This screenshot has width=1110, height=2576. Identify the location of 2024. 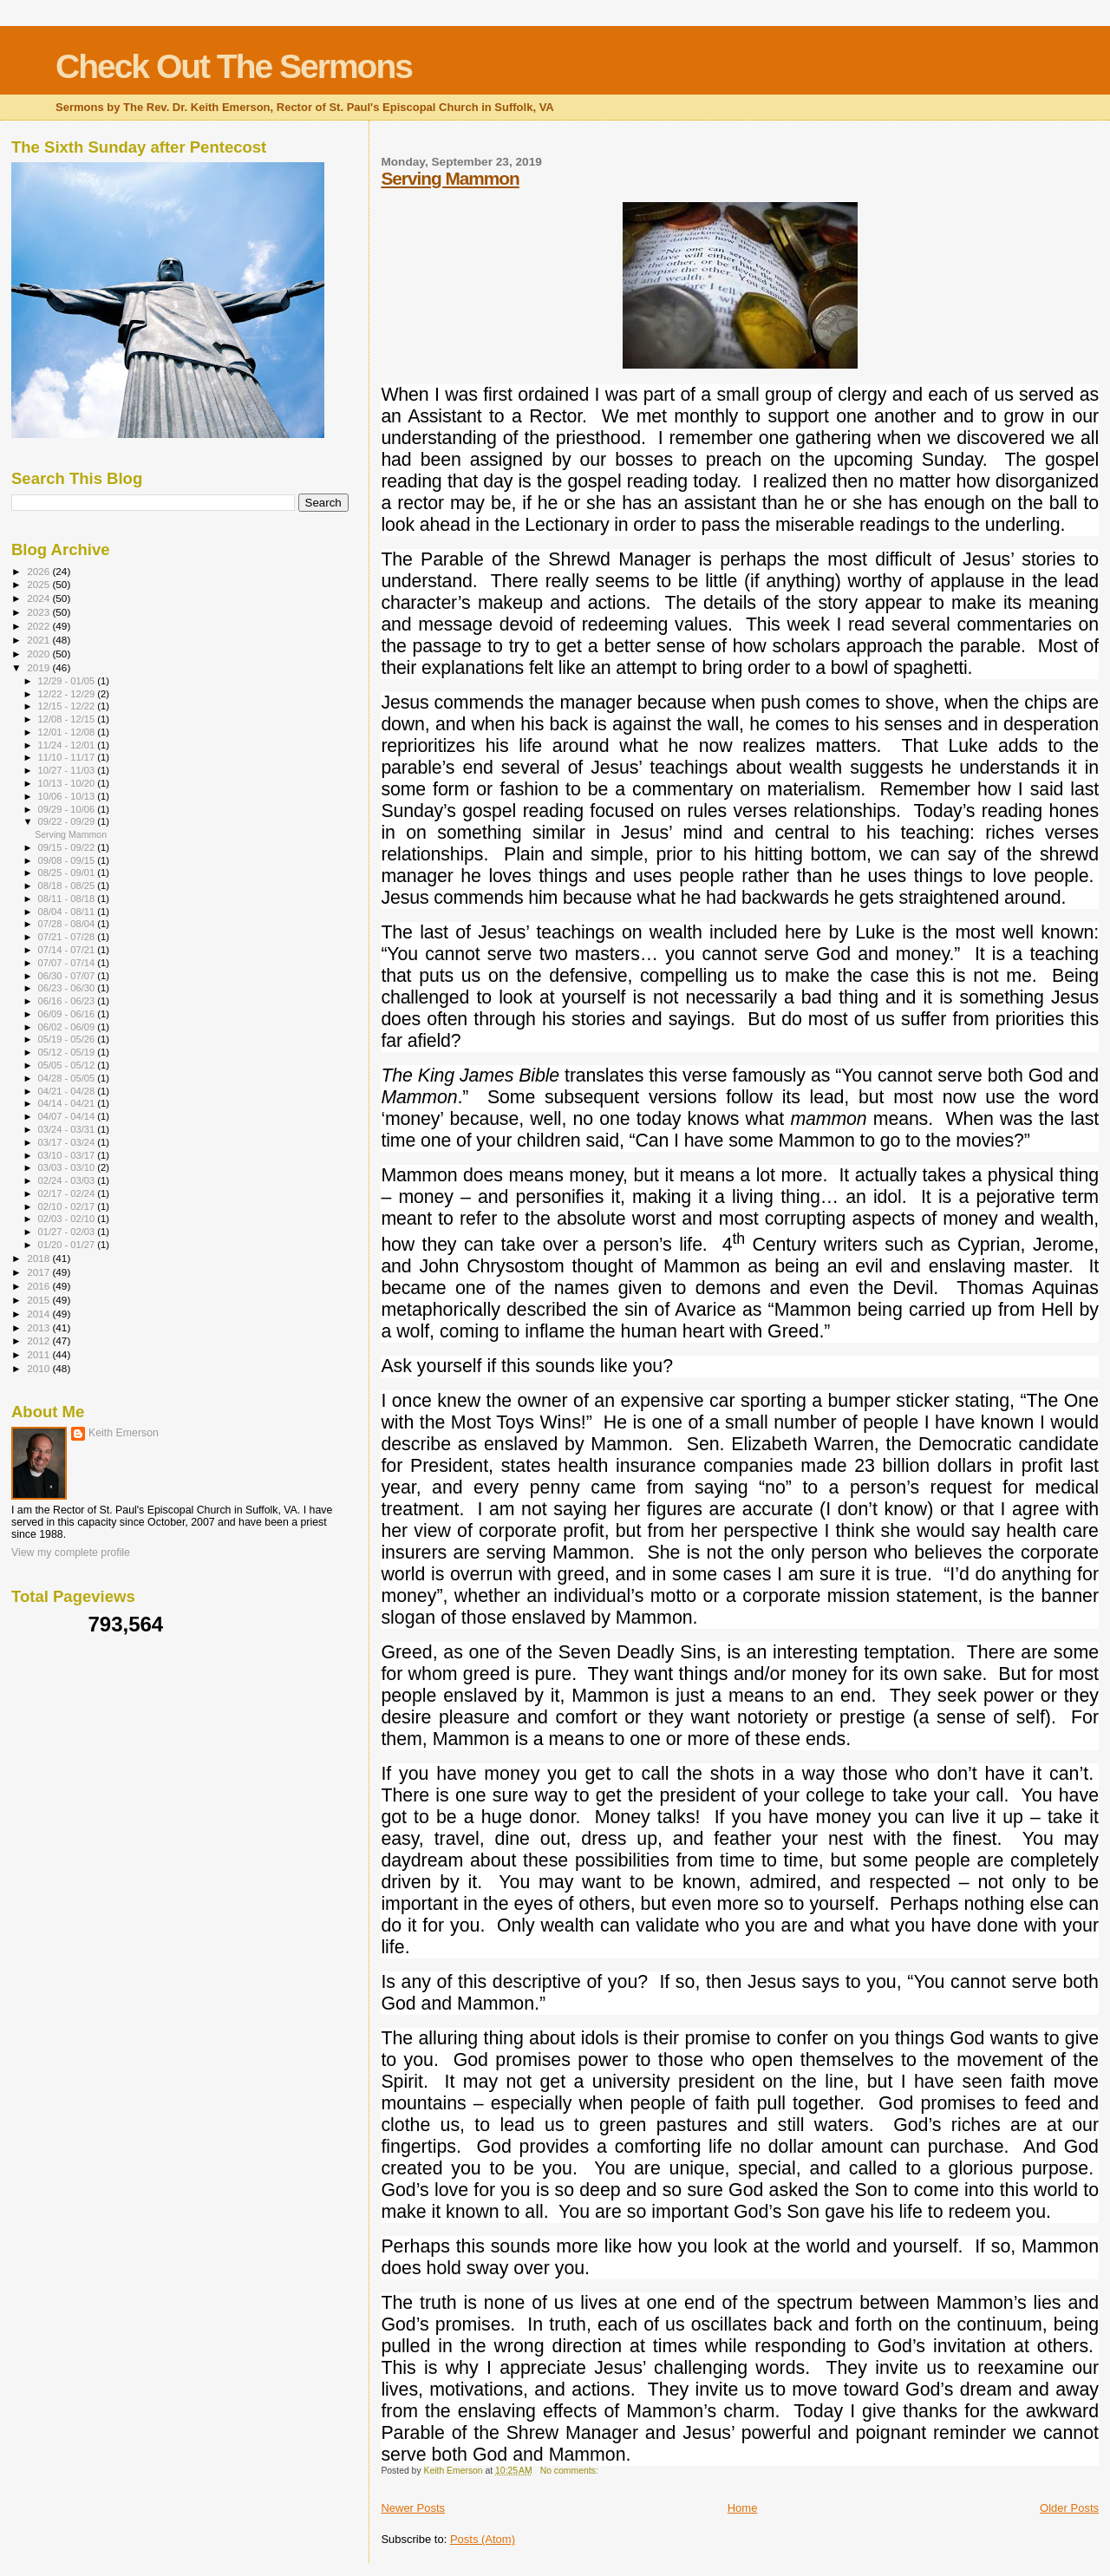
(39, 598).